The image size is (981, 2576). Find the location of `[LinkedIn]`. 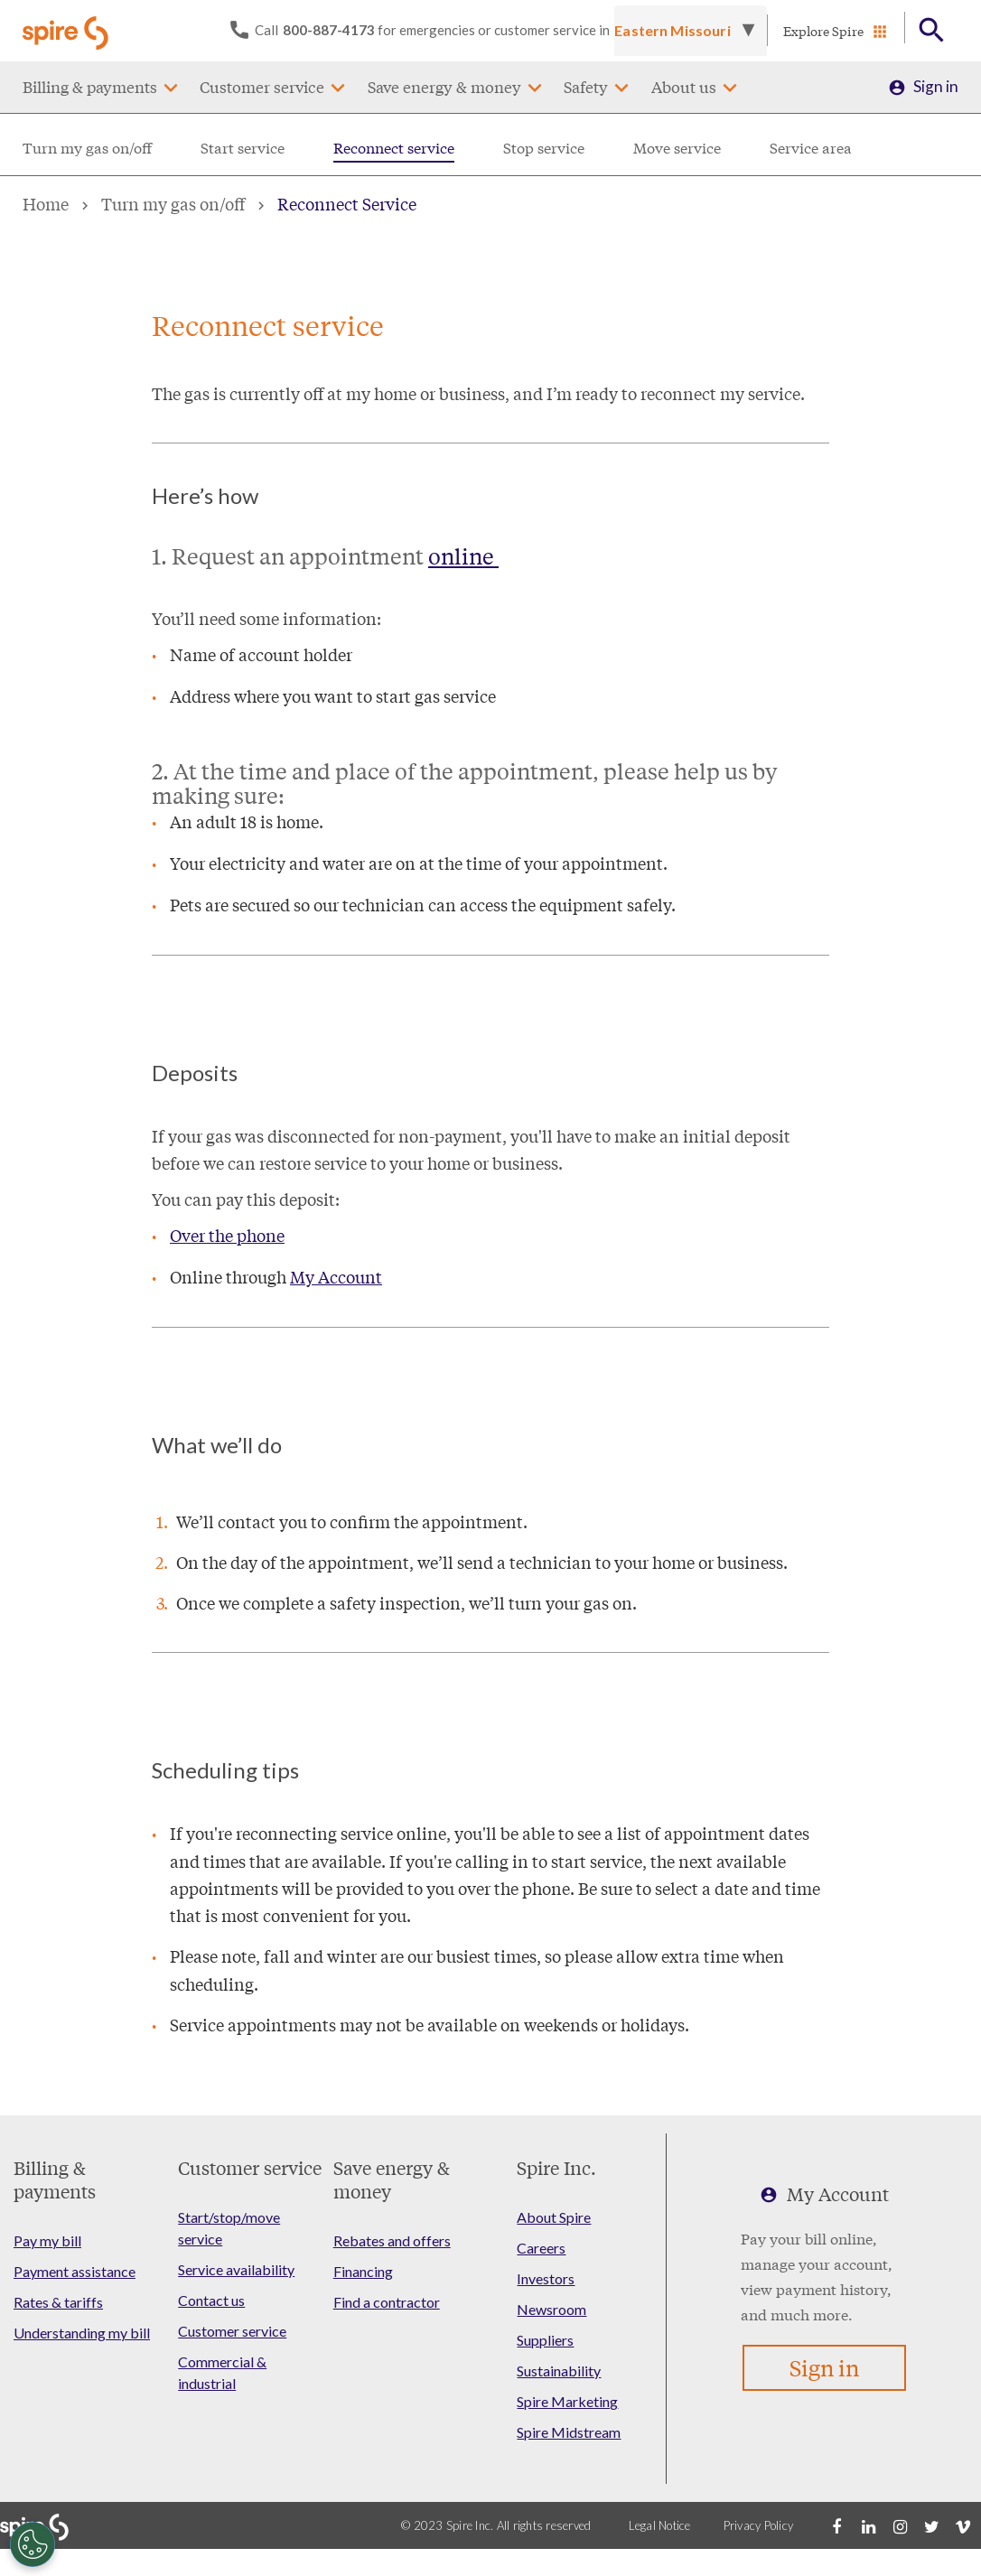

[LinkedIn] is located at coordinates (868, 2525).